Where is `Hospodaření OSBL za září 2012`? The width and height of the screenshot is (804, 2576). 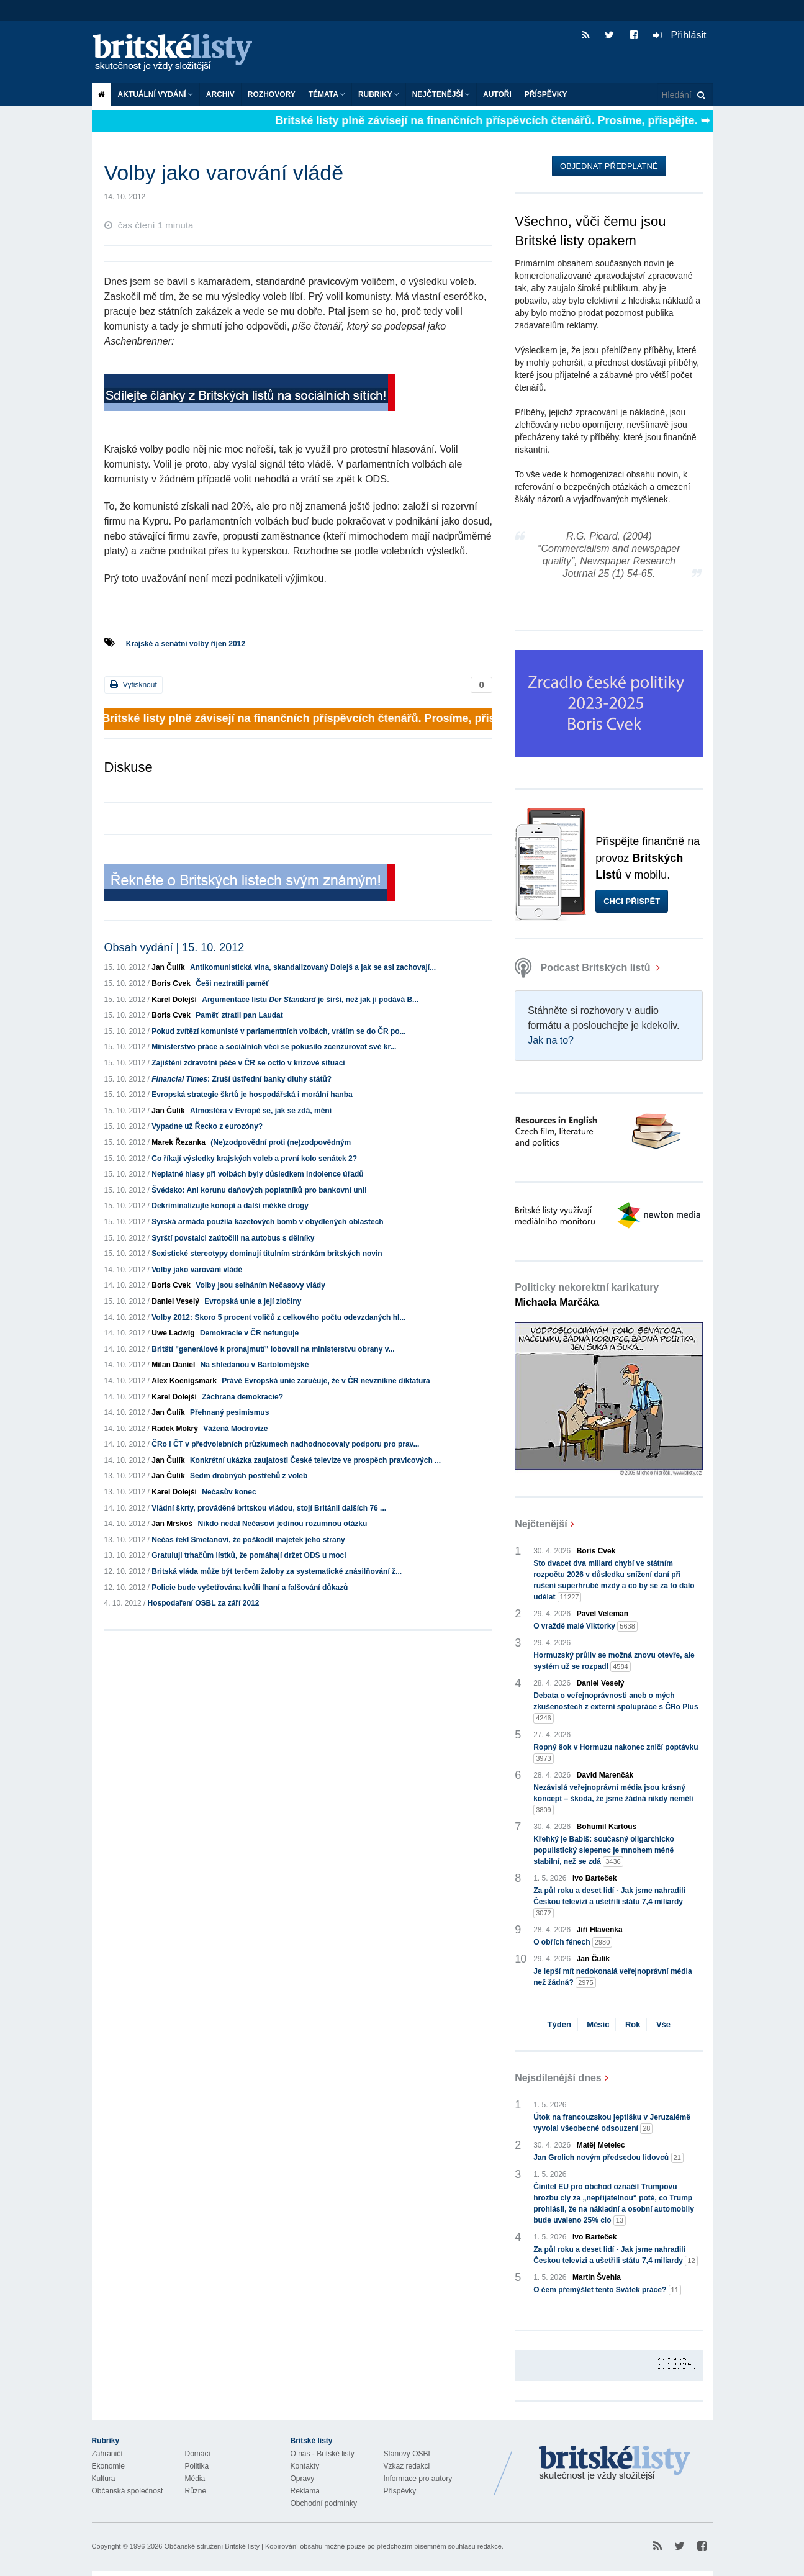
Hospodaření OSBL za září 2012 is located at coordinates (204, 1603).